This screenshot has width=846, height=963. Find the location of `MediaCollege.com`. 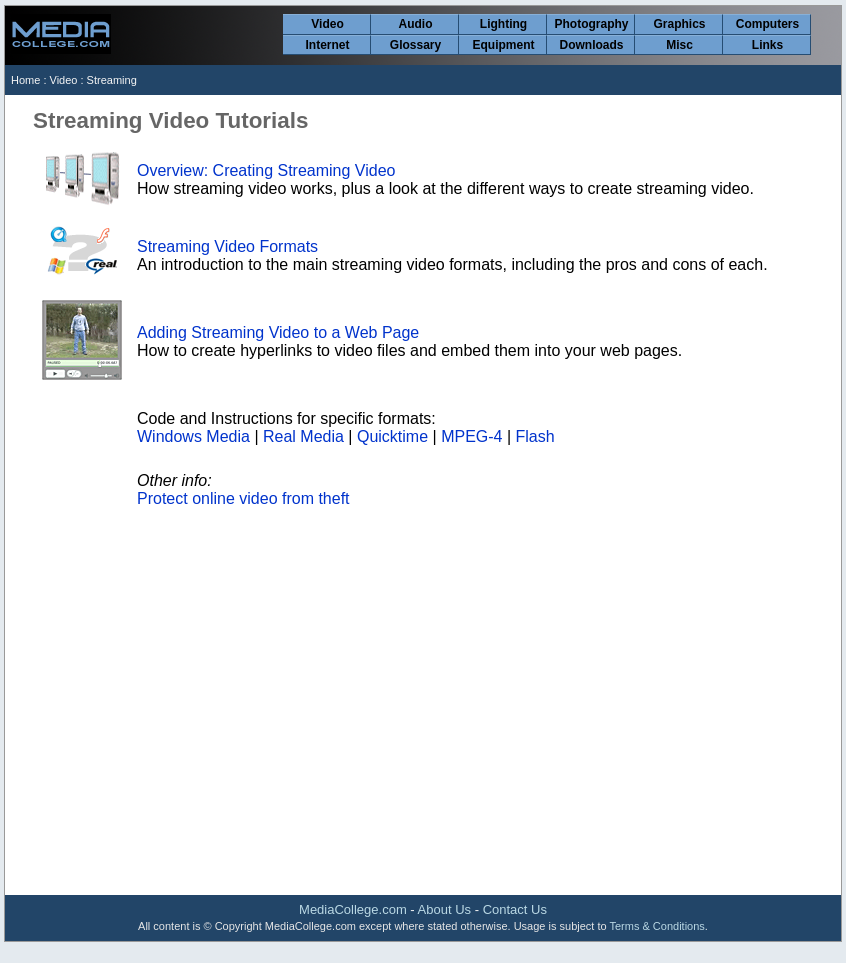

MediaCollege.com is located at coordinates (353, 909).